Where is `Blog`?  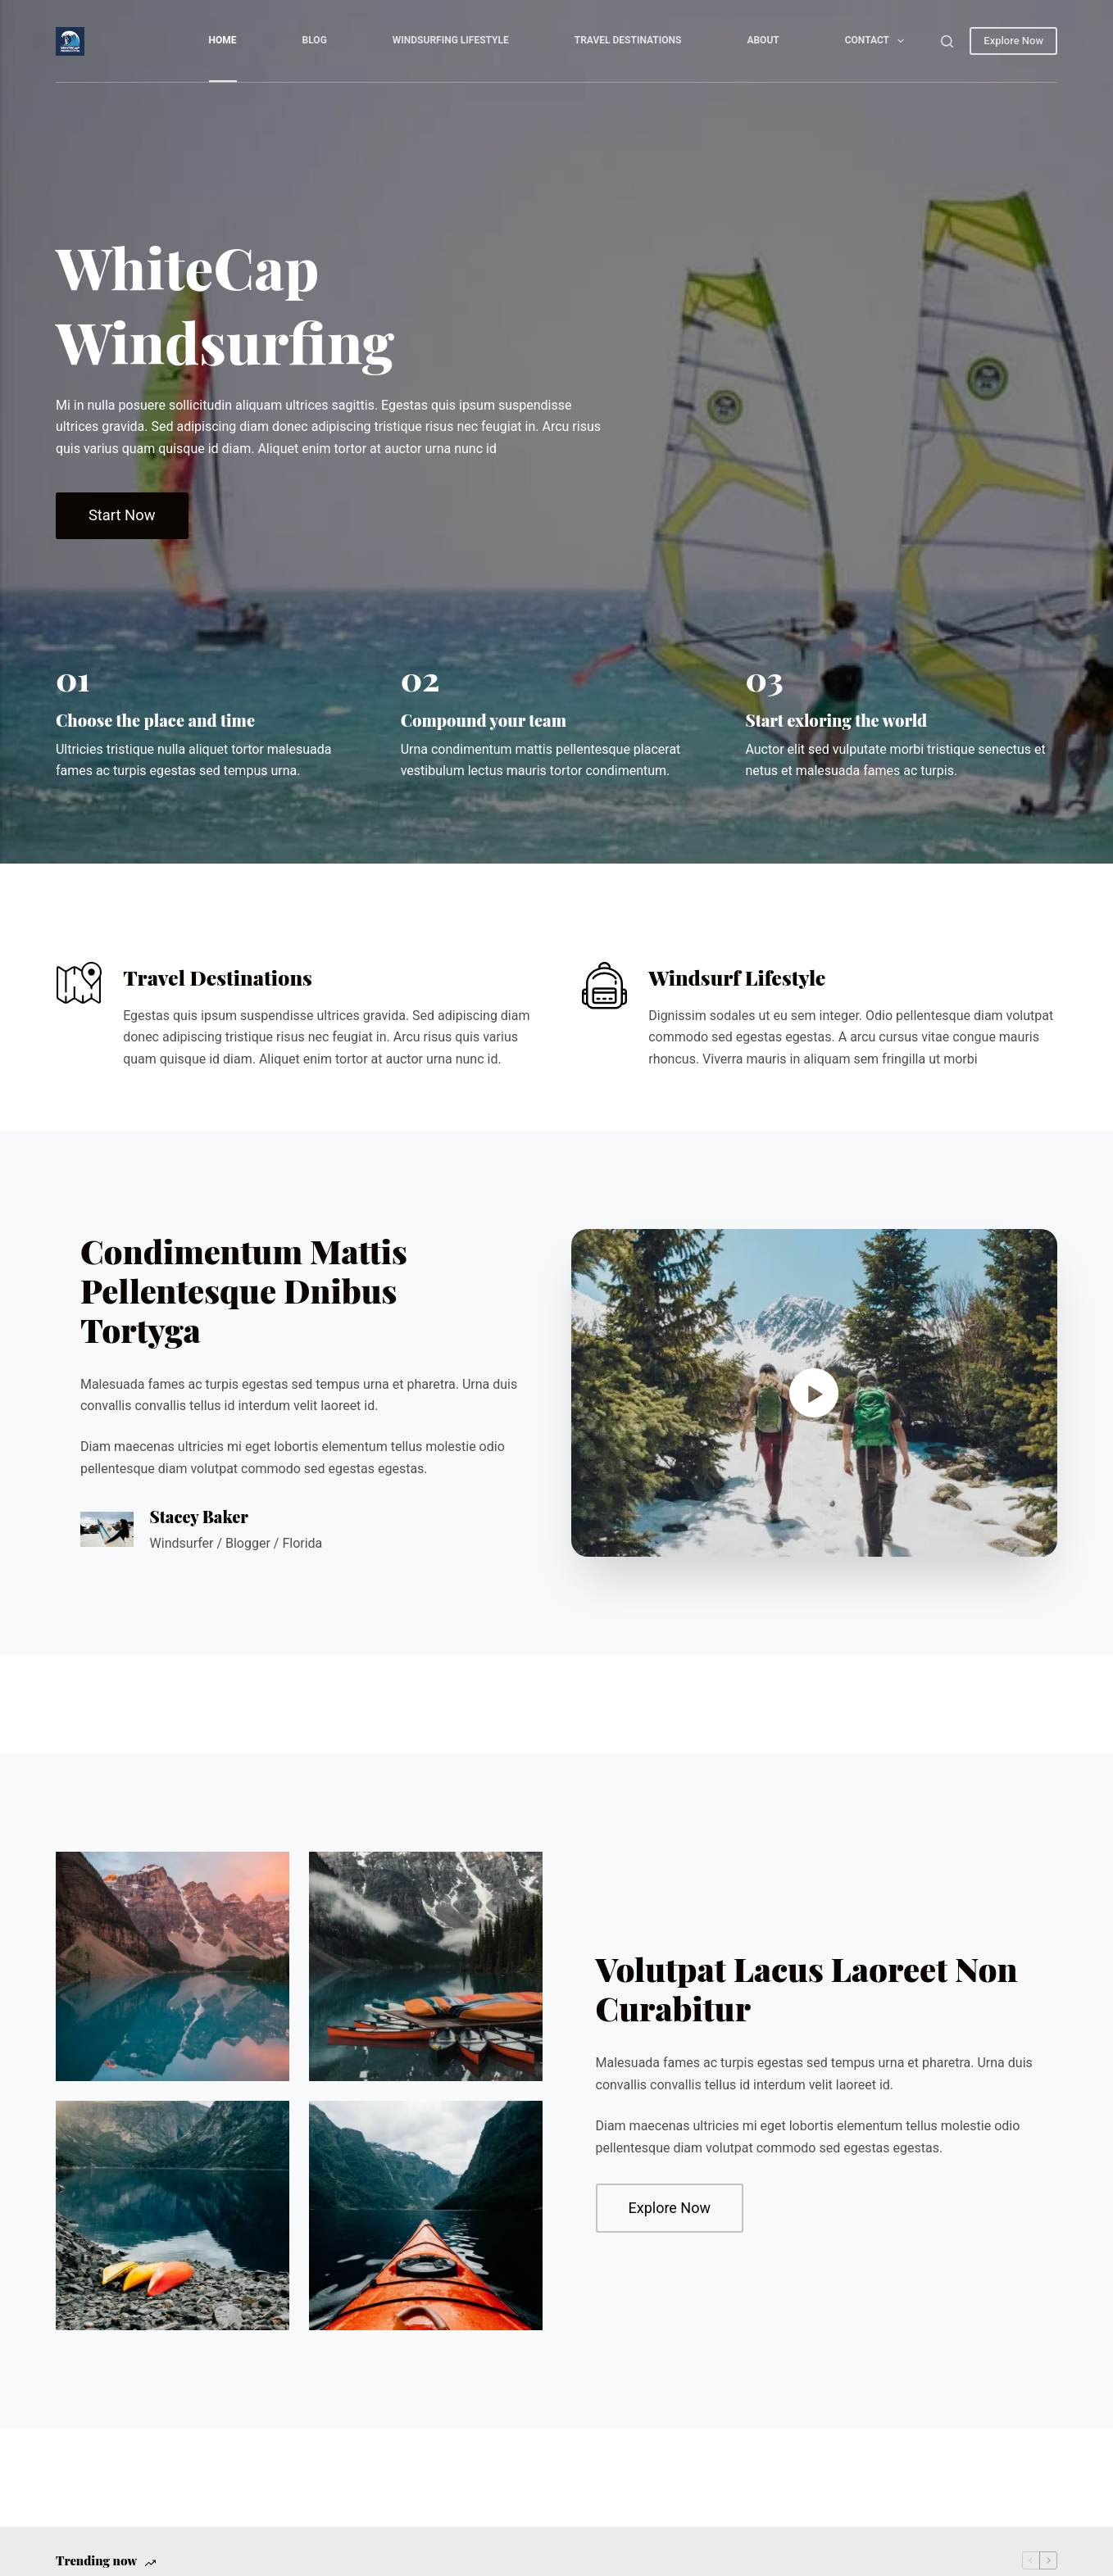 Blog is located at coordinates (314, 40).